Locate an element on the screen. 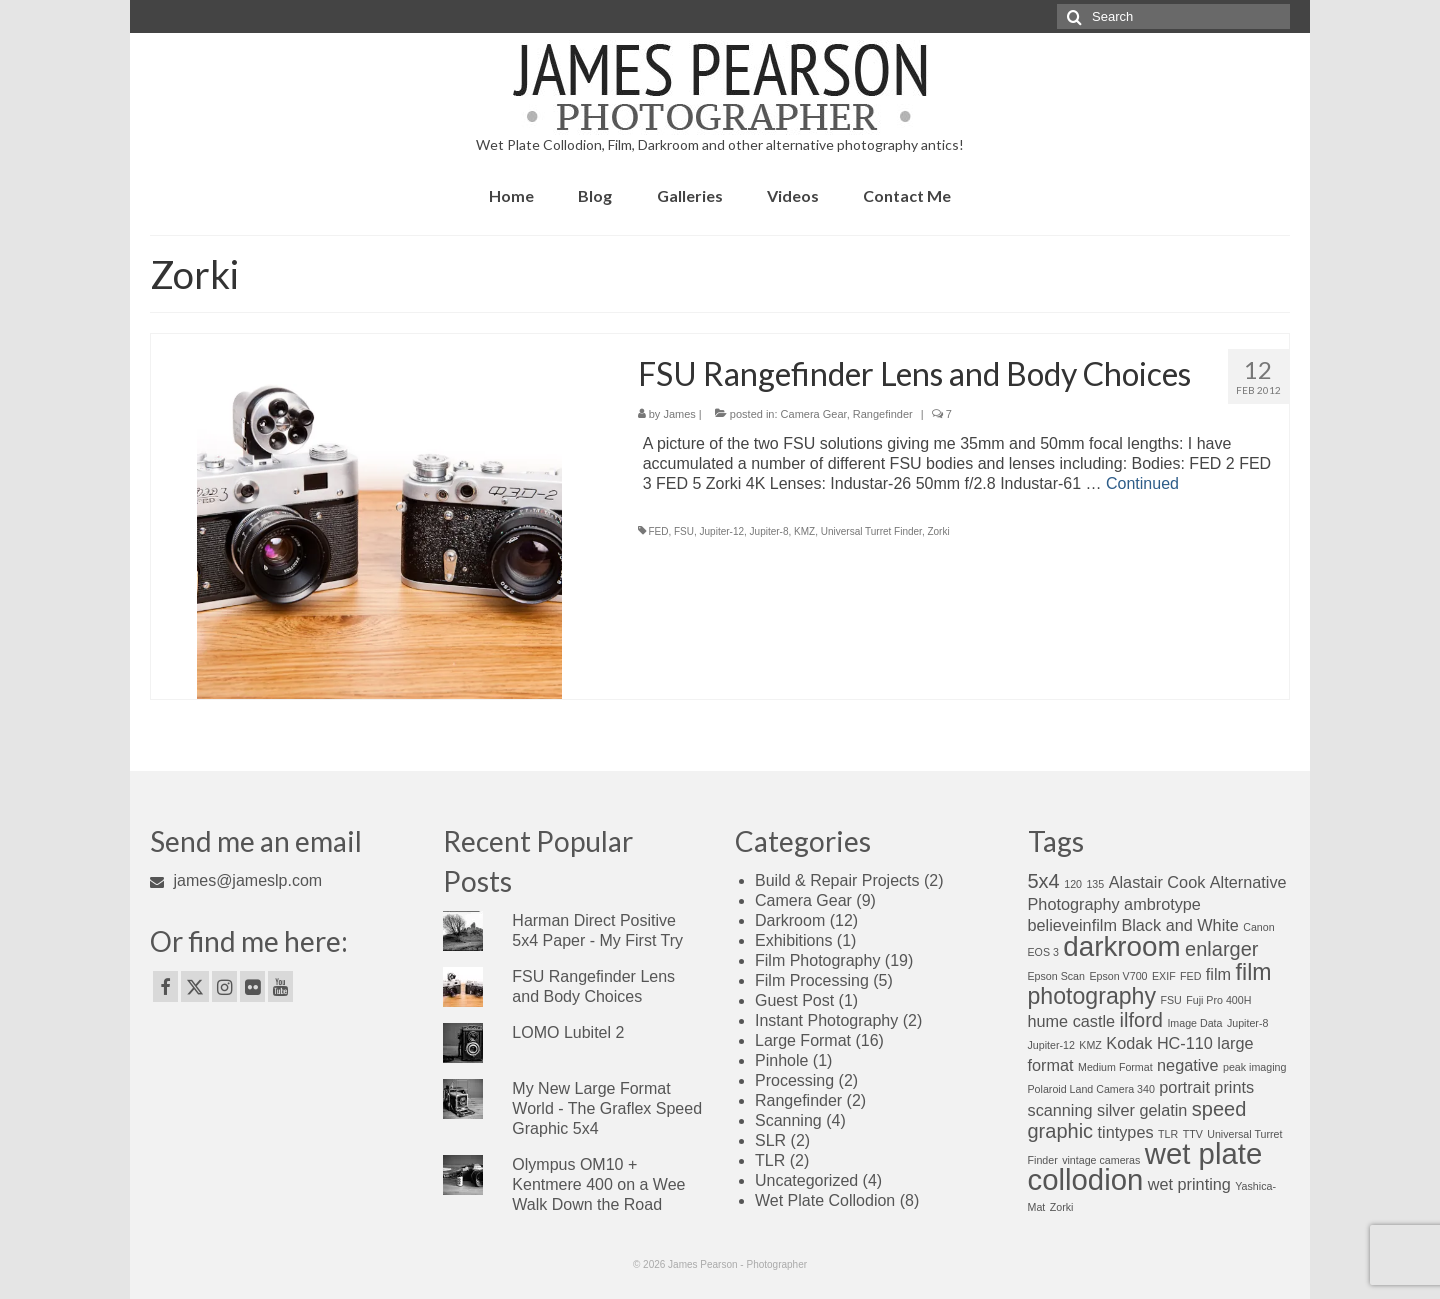  Exhibitions is located at coordinates (793, 940).